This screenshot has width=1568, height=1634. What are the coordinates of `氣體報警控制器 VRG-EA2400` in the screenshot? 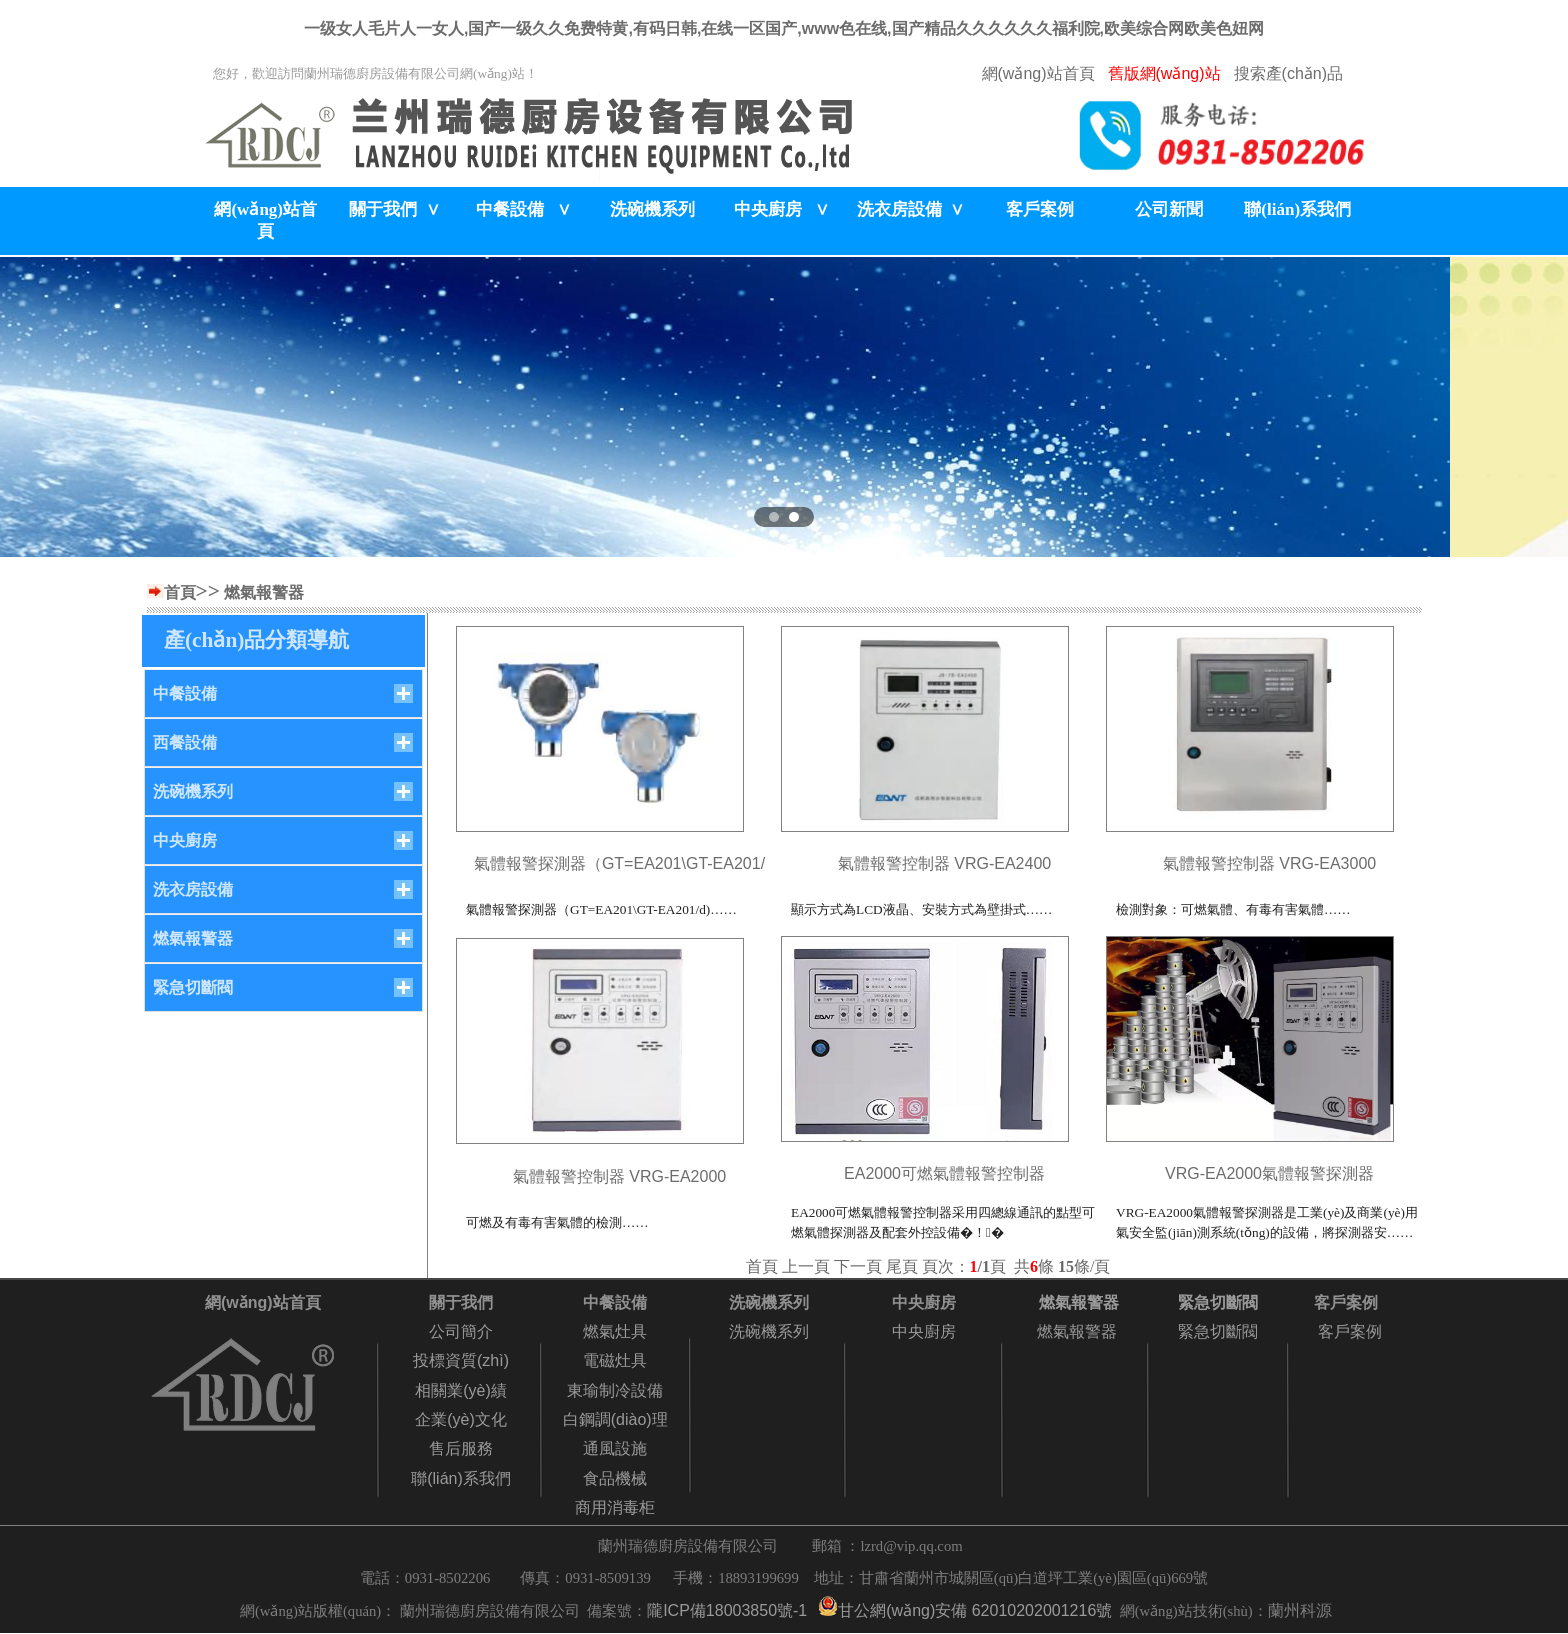 It's located at (944, 863).